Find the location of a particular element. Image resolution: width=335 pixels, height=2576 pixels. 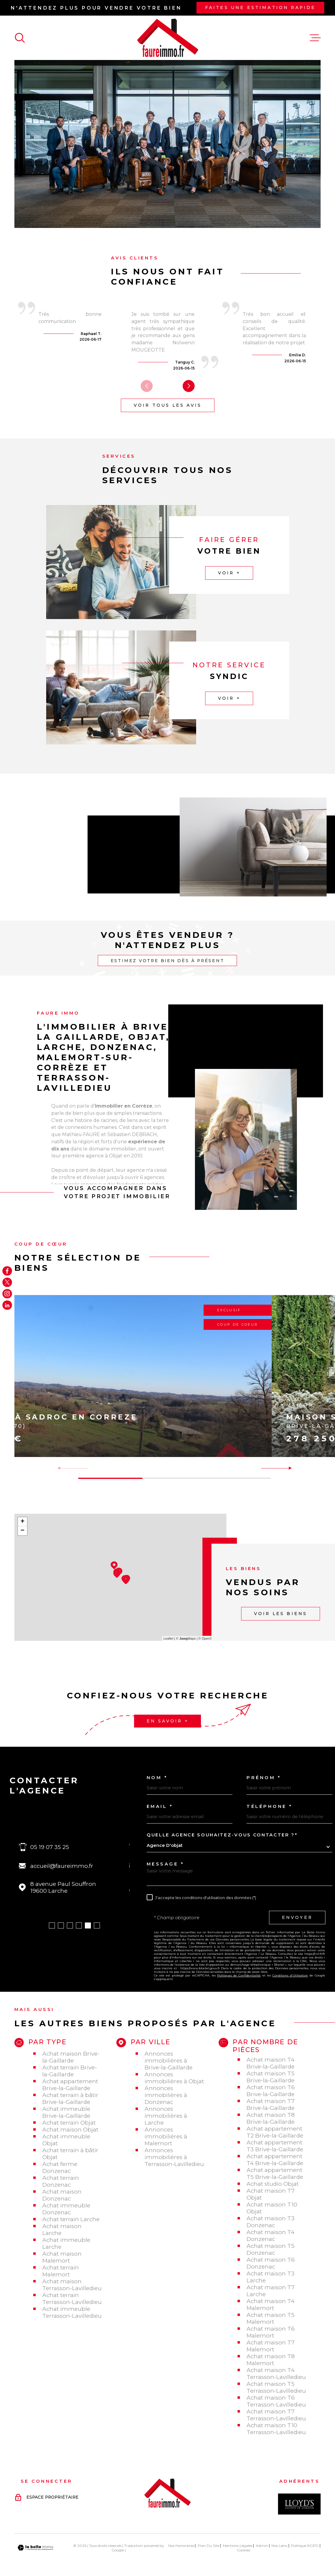

Achat maison T7 Larche is located at coordinates (271, 2291).